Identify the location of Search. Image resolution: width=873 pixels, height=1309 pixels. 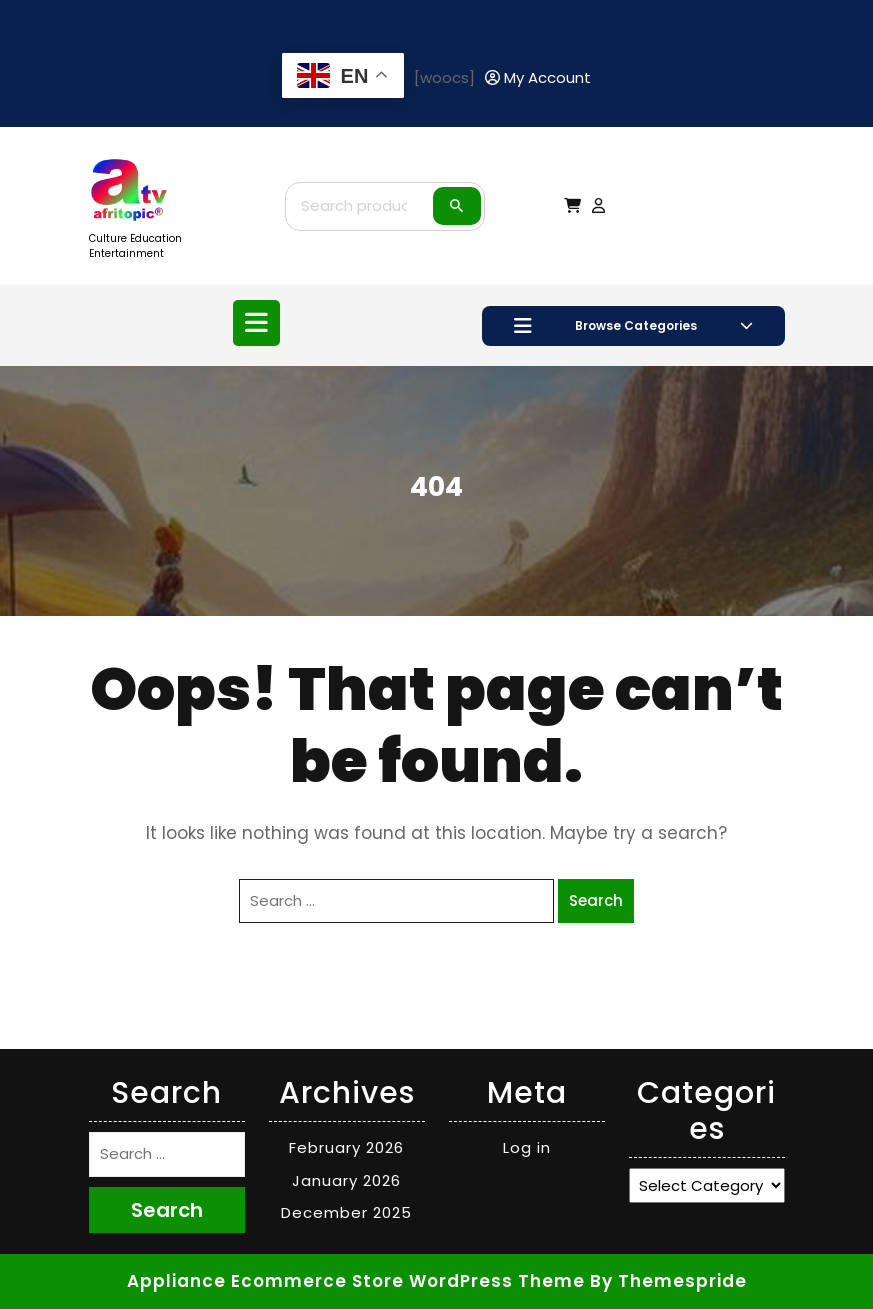
(457, 206).